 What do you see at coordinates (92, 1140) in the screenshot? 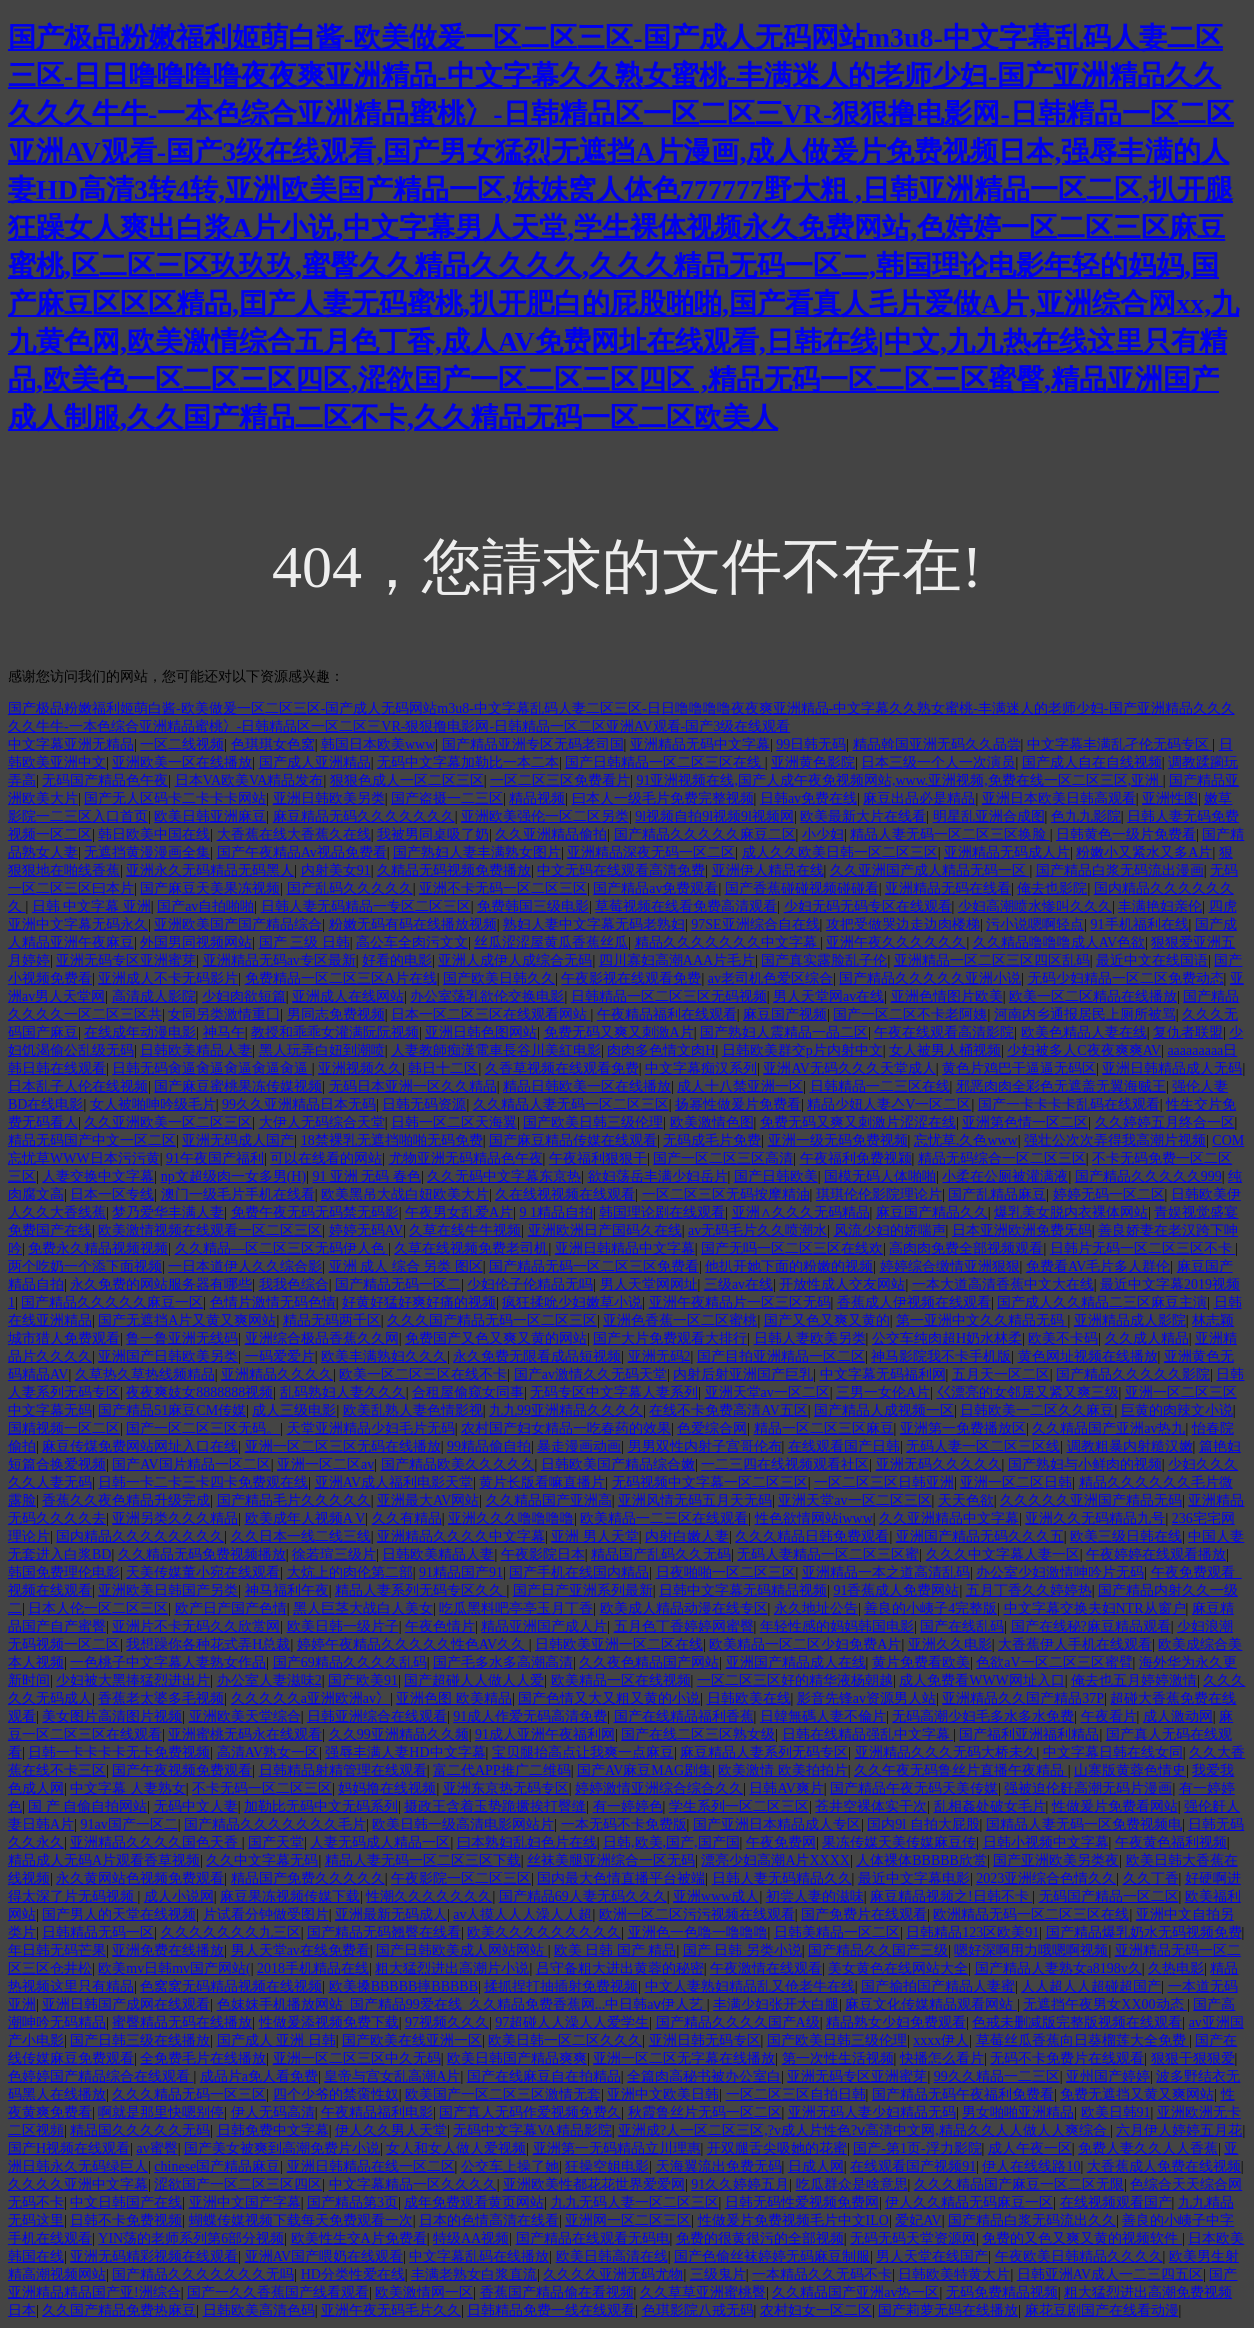
I see `精品无码国产中文一区二区` at bounding box center [92, 1140].